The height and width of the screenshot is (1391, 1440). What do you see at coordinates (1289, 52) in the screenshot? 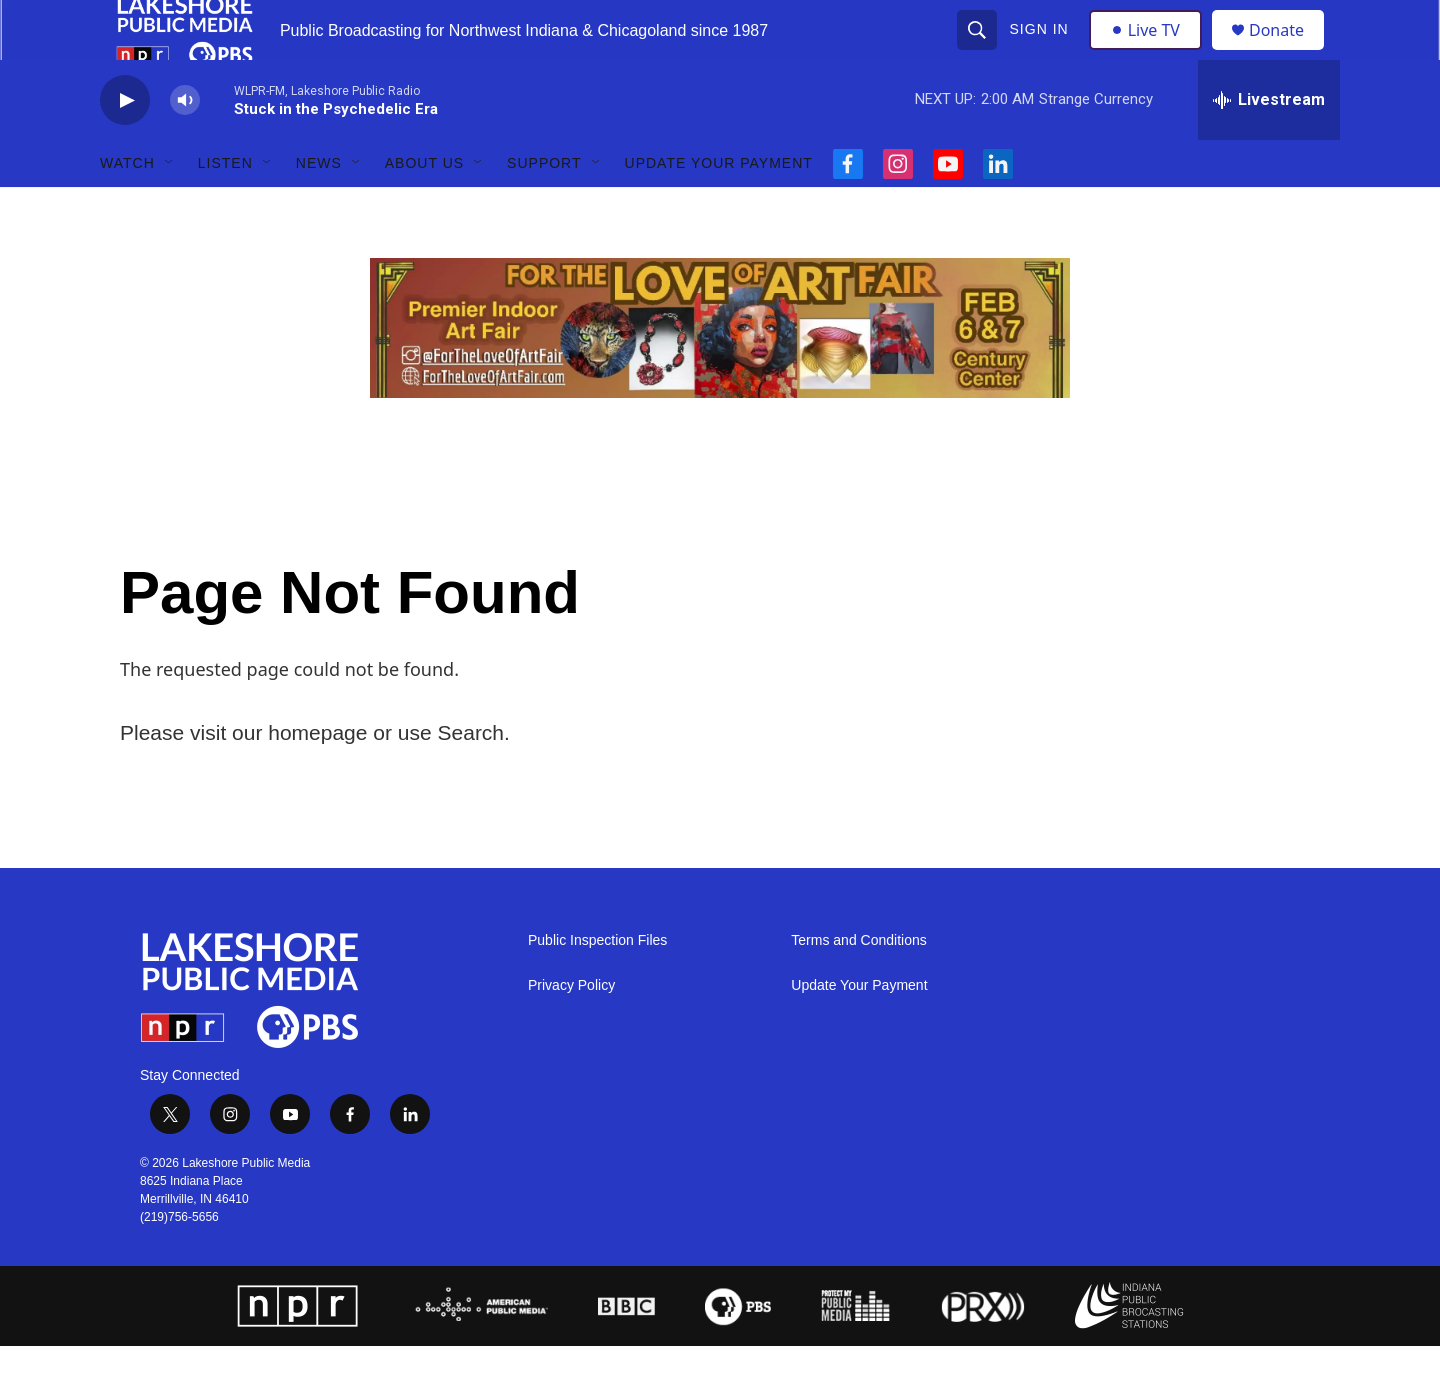
I see `Donate` at bounding box center [1289, 52].